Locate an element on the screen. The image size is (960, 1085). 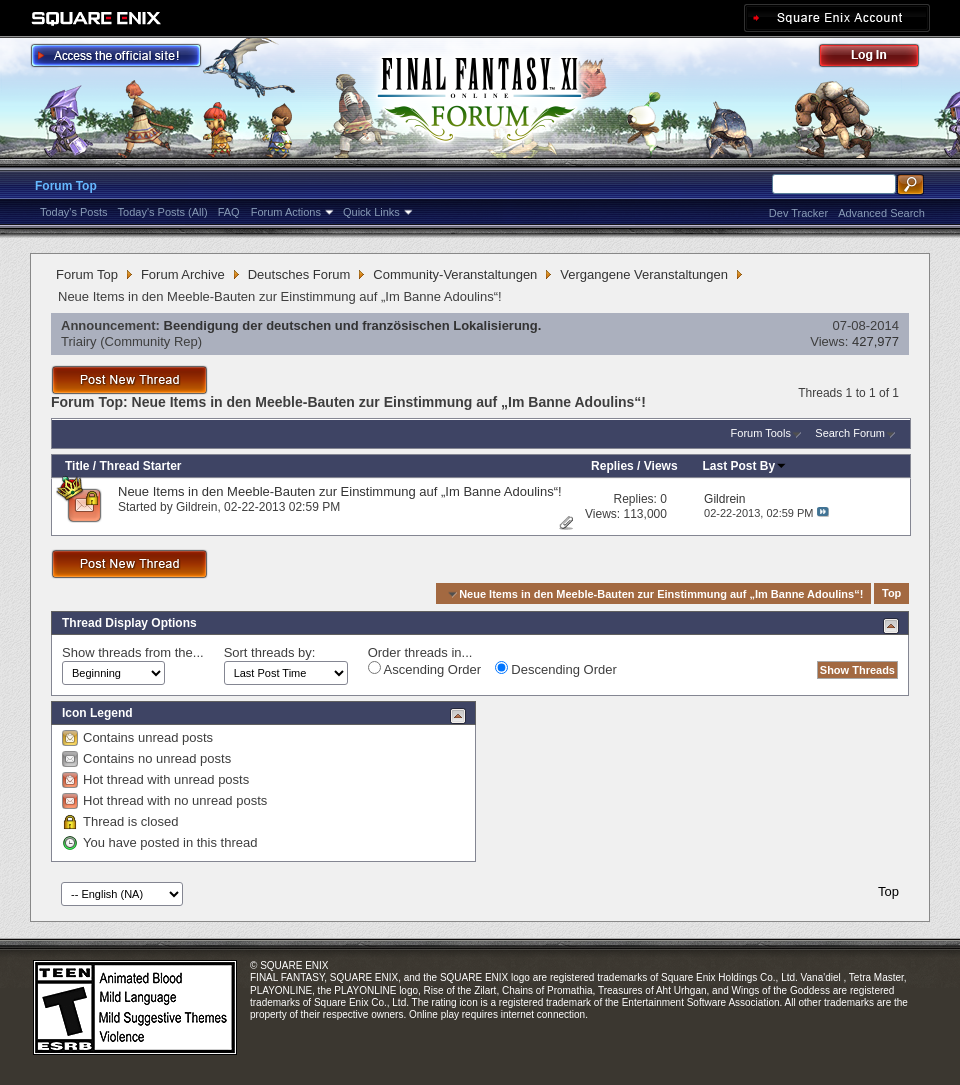
Advanced Search is located at coordinates (881, 213).